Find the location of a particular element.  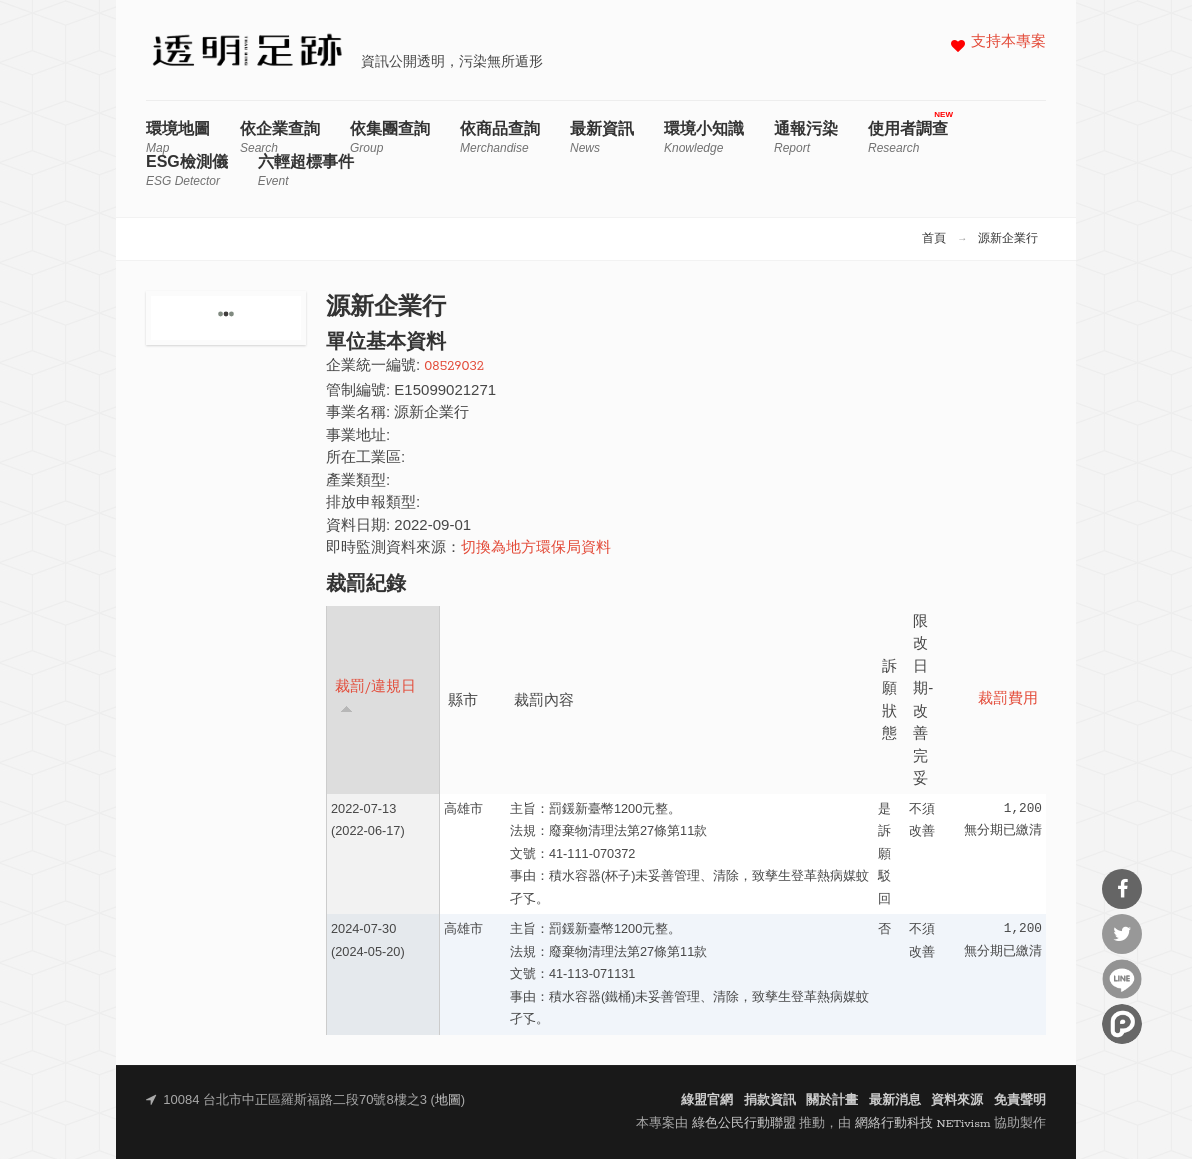

ESG檢測儀 is located at coordinates (187, 170).